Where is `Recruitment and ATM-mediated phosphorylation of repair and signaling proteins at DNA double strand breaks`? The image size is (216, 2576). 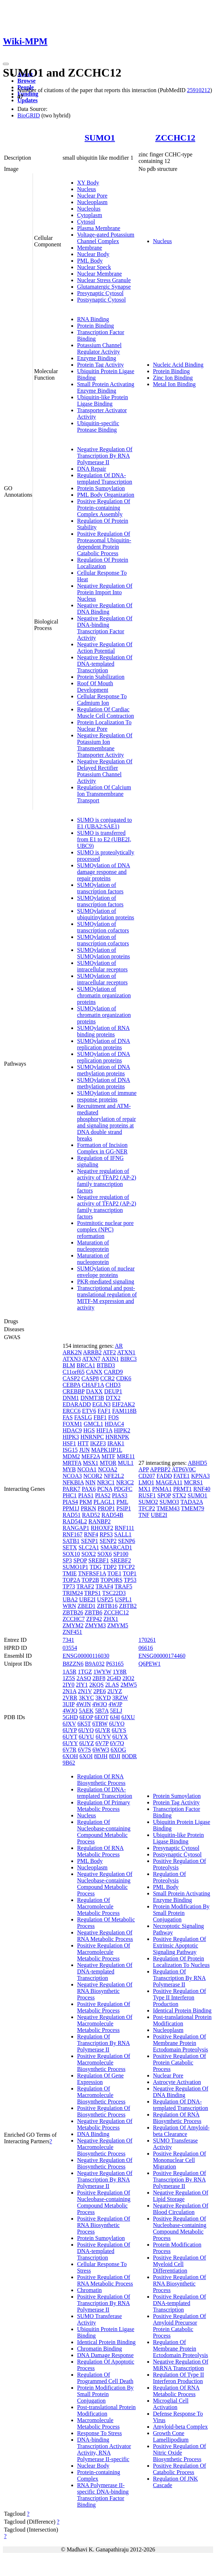
Recruitment and ATM-mediated phosphorylation of repair and signaling proteins at DNA double strand breaks is located at coordinates (106, 1122).